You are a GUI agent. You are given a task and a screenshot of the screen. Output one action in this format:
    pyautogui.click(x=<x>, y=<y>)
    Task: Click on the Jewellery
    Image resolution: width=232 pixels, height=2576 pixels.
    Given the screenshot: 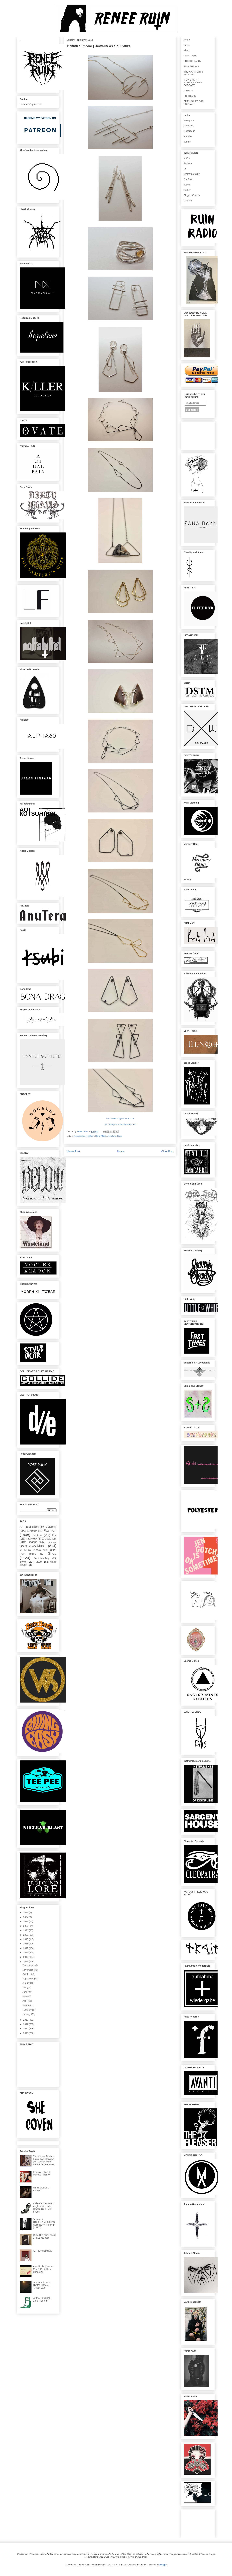 What is the action you would take?
    pyautogui.click(x=111, y=1136)
    